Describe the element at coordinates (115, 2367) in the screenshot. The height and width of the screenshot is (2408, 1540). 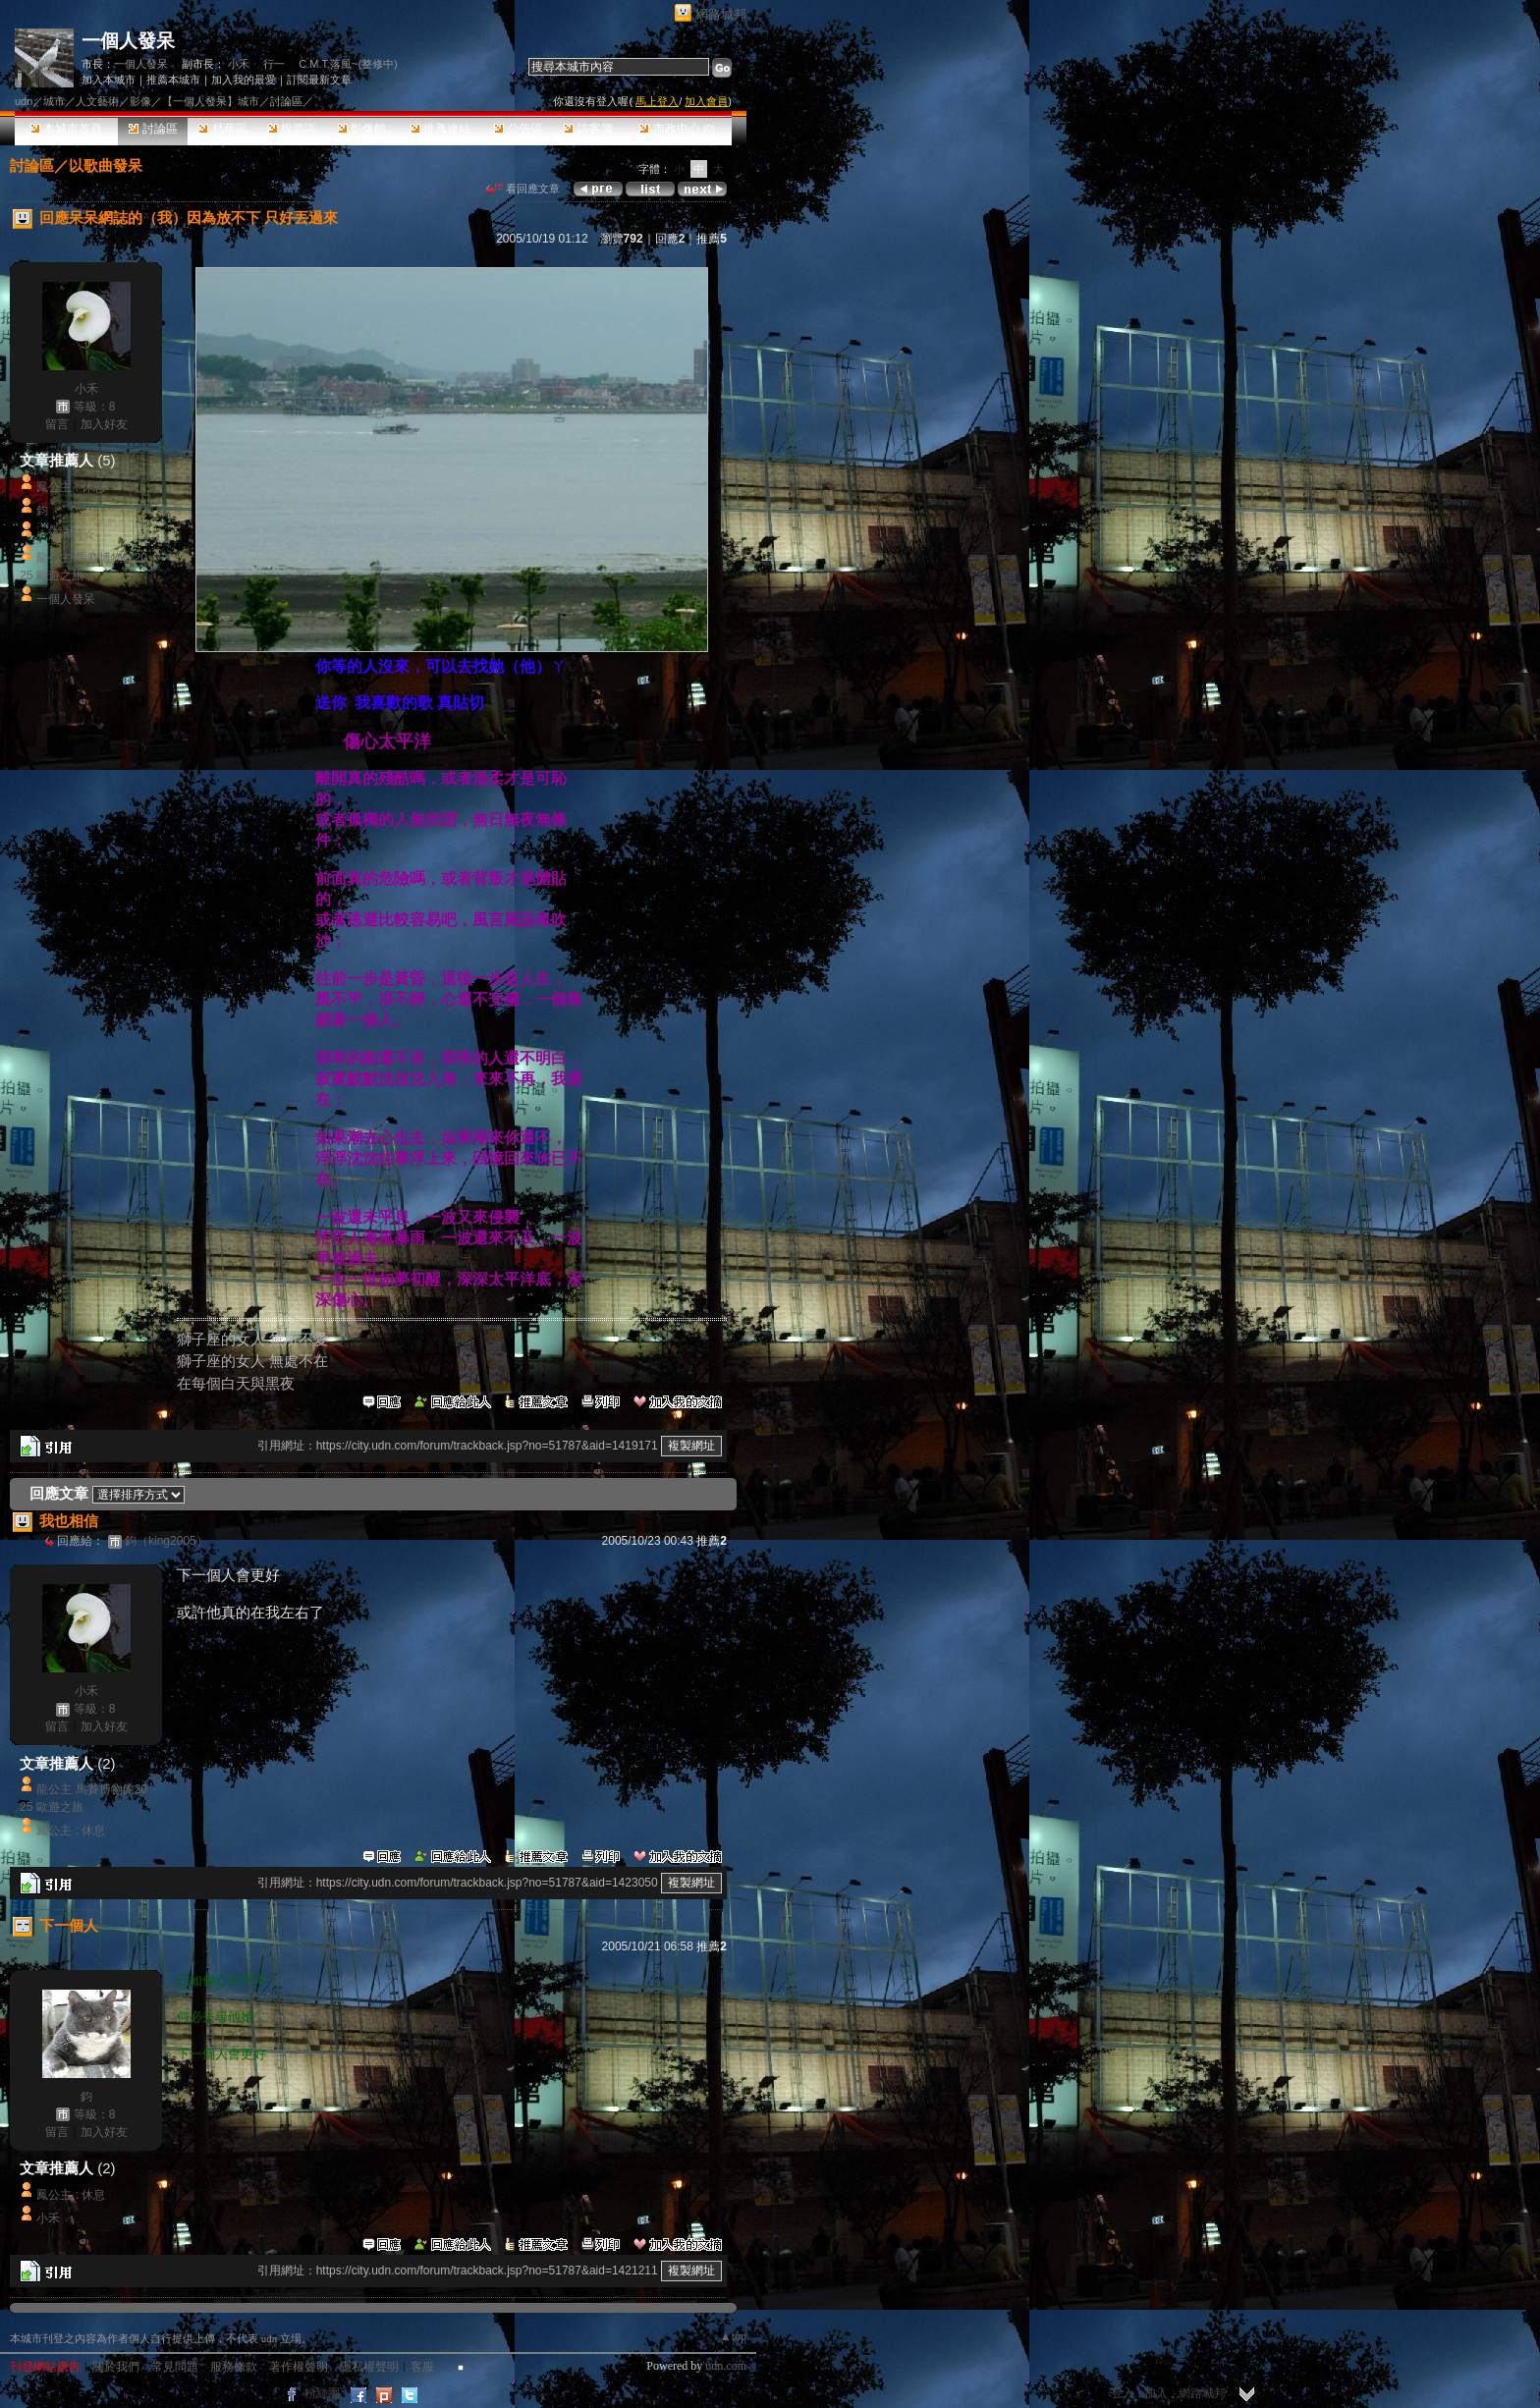
I see `關於我們` at that location.